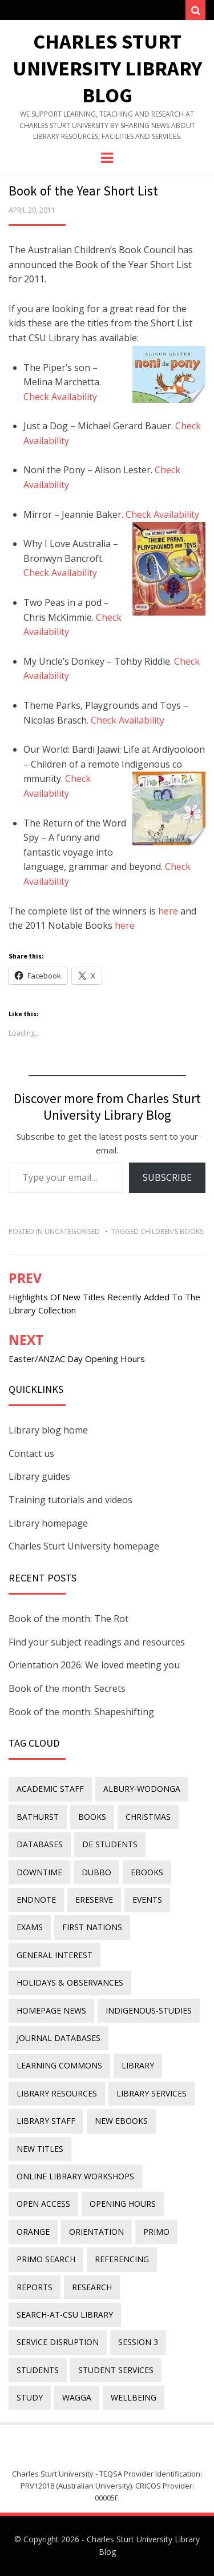  What do you see at coordinates (168, 911) in the screenshot?
I see `here` at bounding box center [168, 911].